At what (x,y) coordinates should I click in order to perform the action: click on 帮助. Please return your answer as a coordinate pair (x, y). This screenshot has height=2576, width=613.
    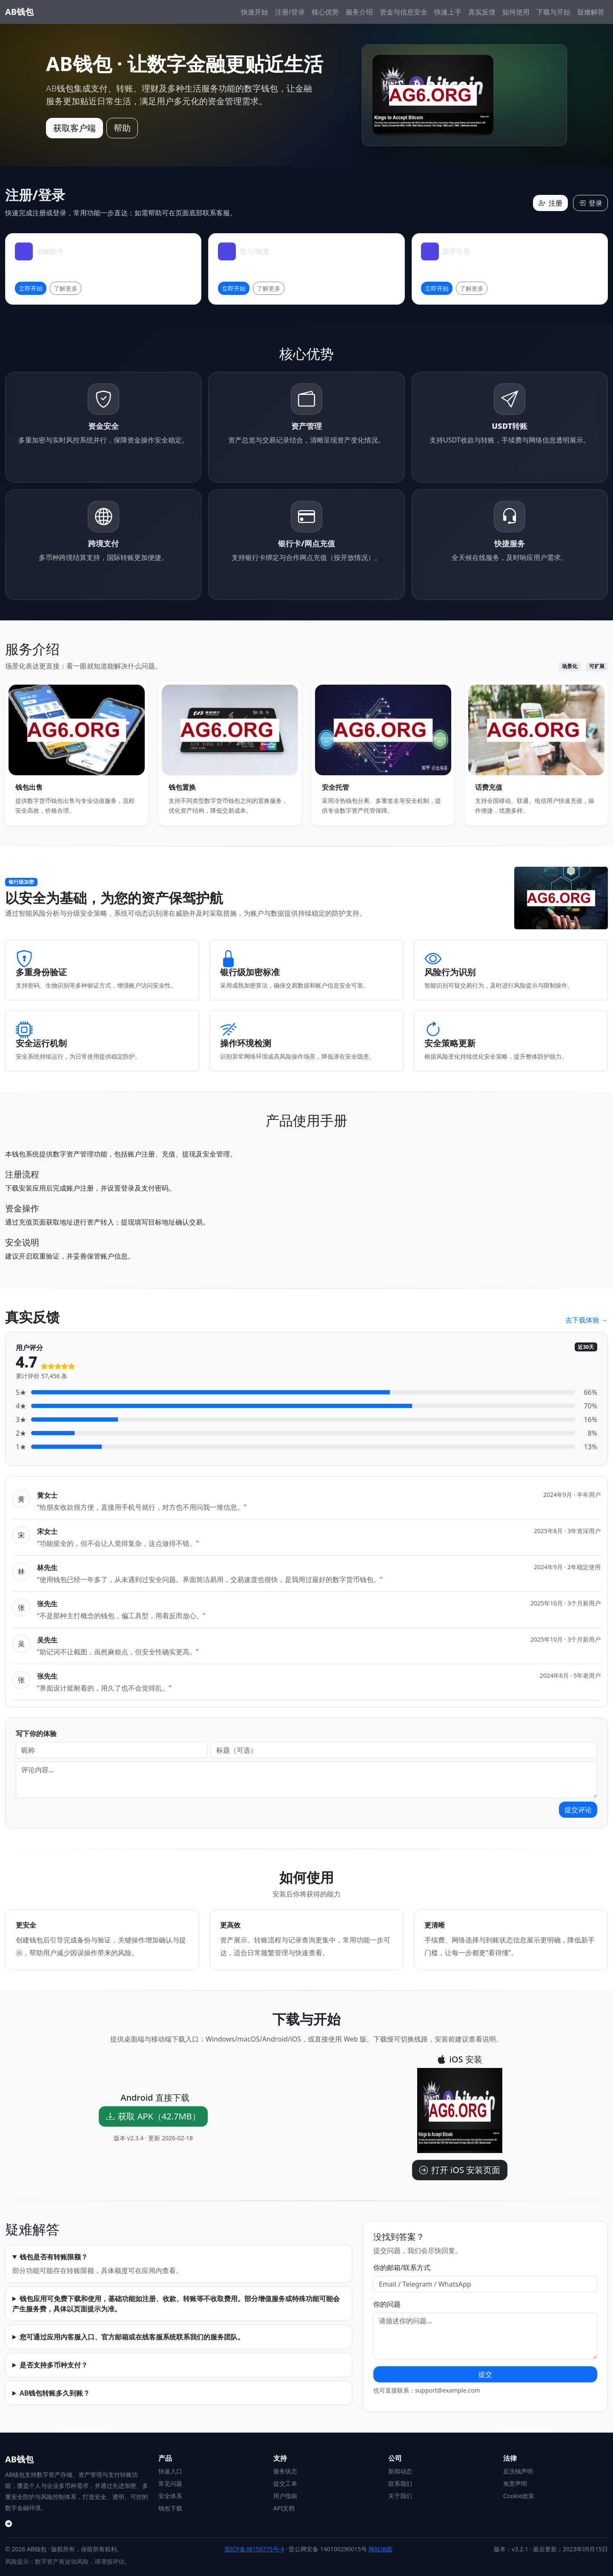
    Looking at the image, I should click on (122, 128).